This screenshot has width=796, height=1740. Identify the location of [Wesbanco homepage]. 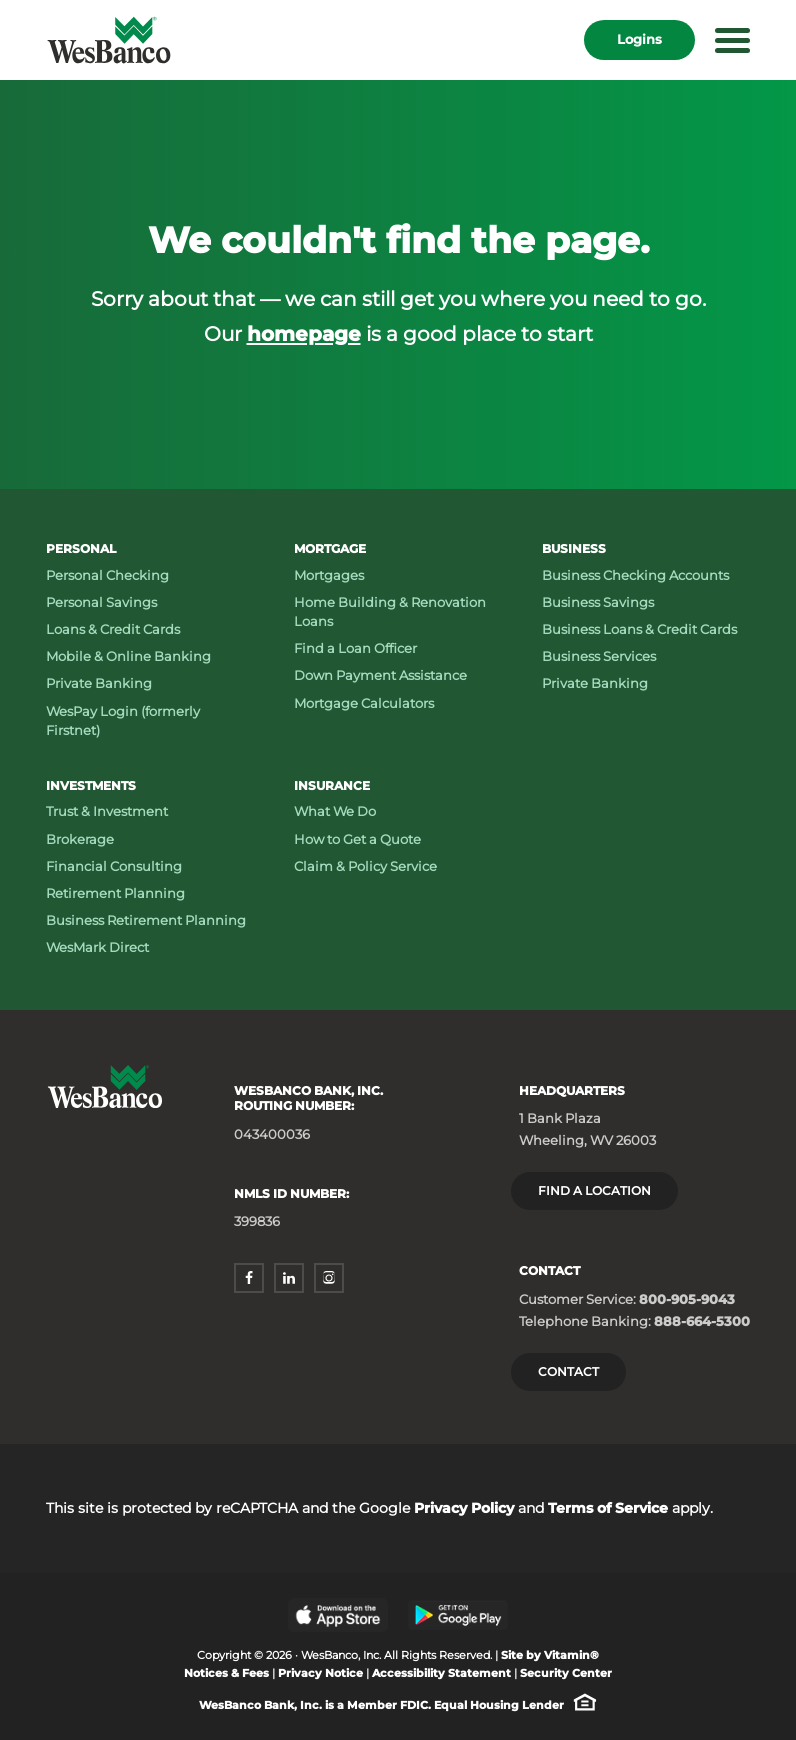
(109, 40).